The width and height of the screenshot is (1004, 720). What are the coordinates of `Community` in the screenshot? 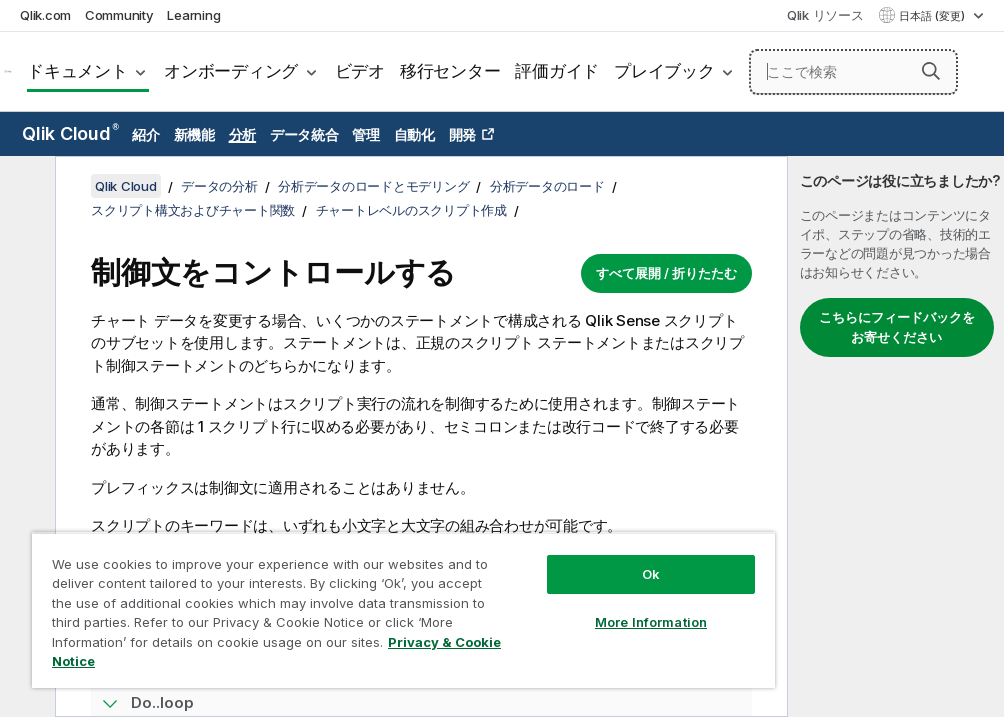 It's located at (119, 15).